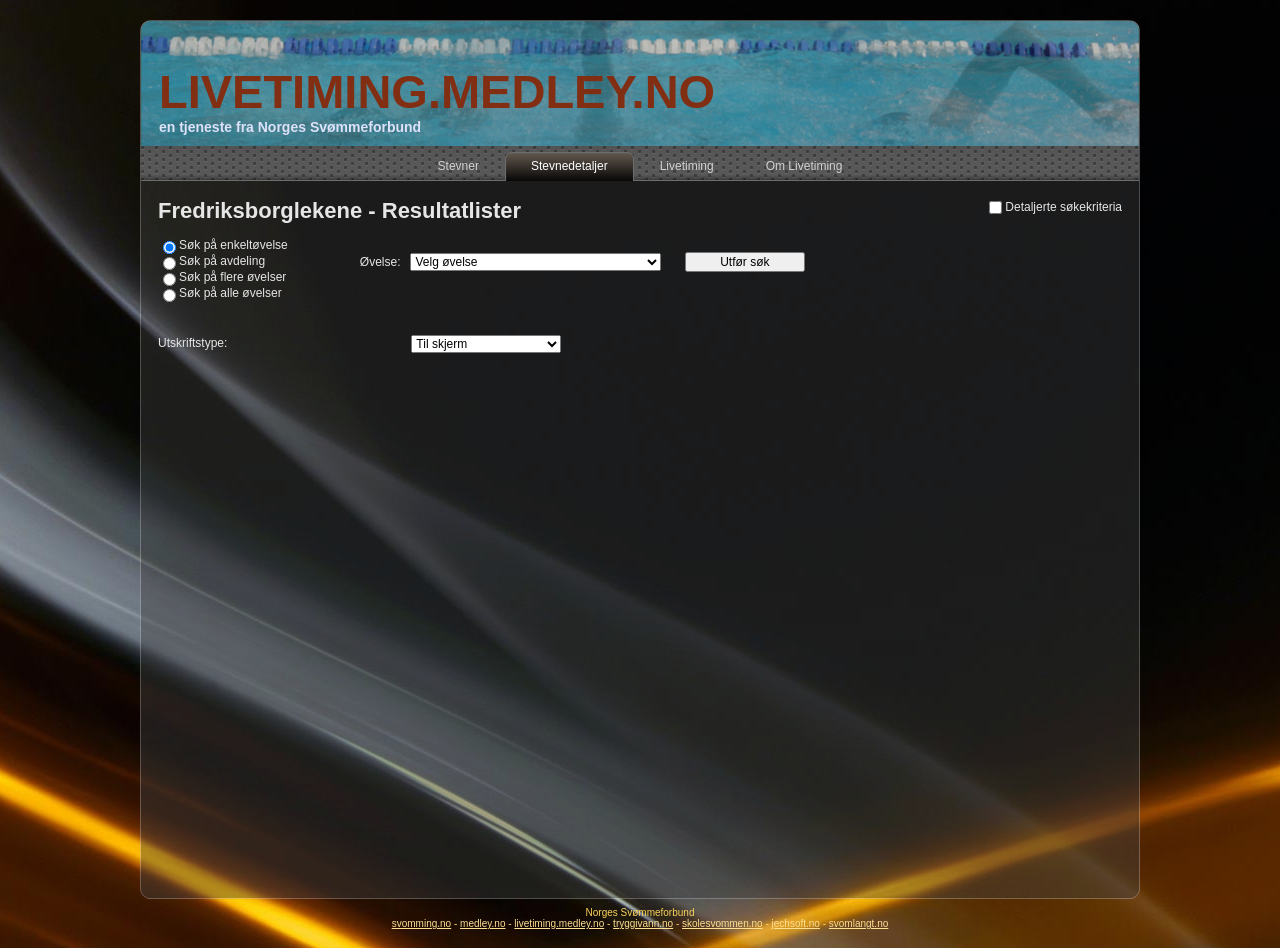 The image size is (1280, 948). Describe the element at coordinates (722, 923) in the screenshot. I see `skolesvommen.no` at that location.